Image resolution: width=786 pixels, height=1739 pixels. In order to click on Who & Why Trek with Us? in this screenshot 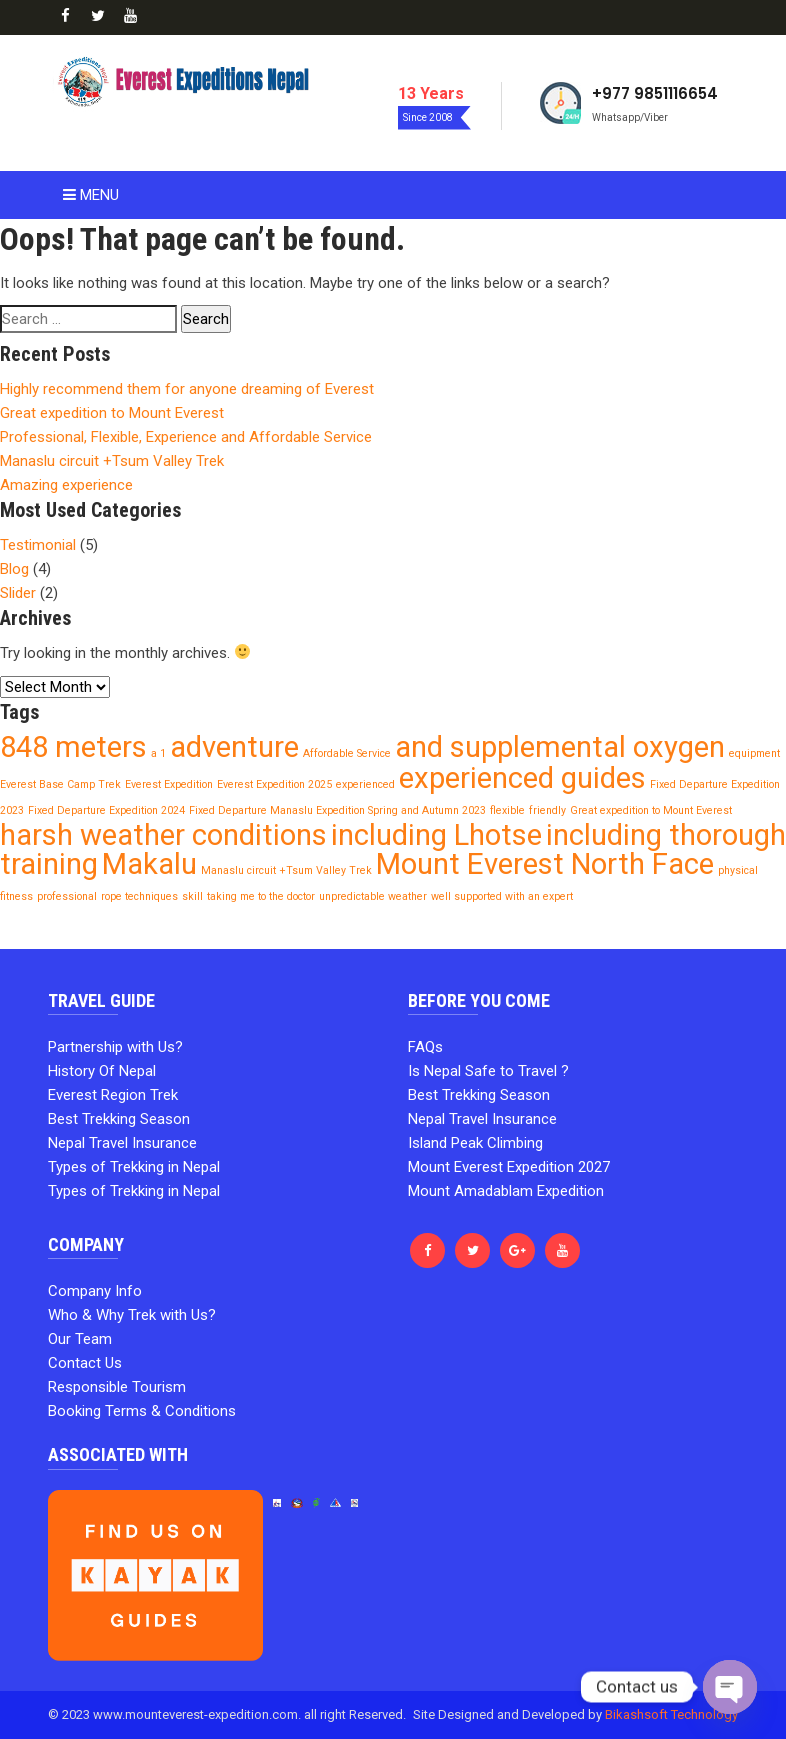, I will do `click(132, 1315)`.